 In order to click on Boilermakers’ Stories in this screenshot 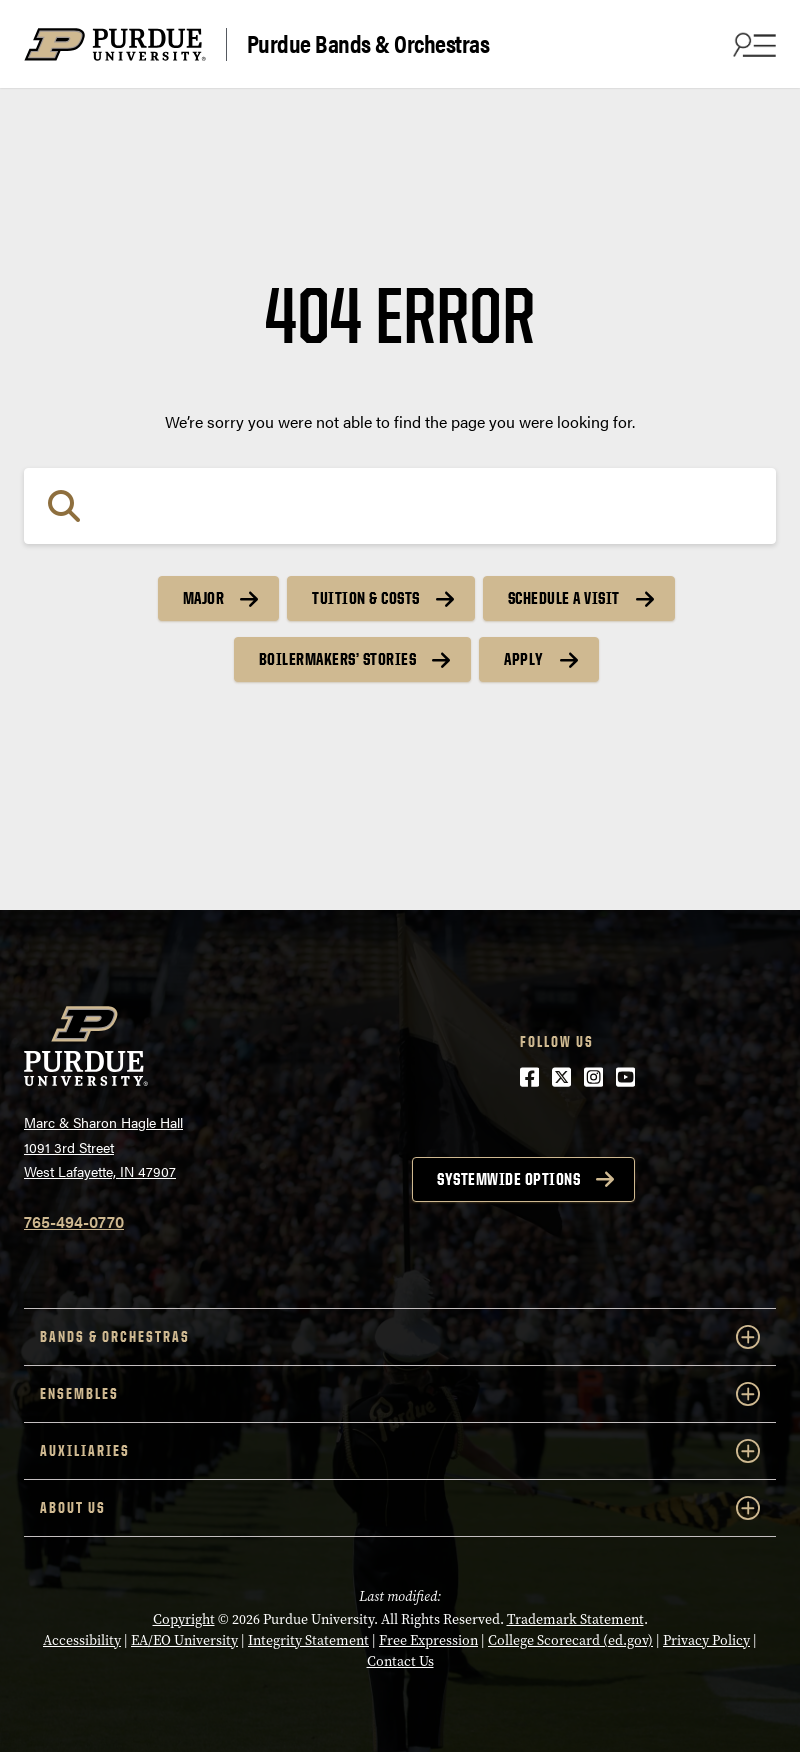, I will do `click(338, 659)`.